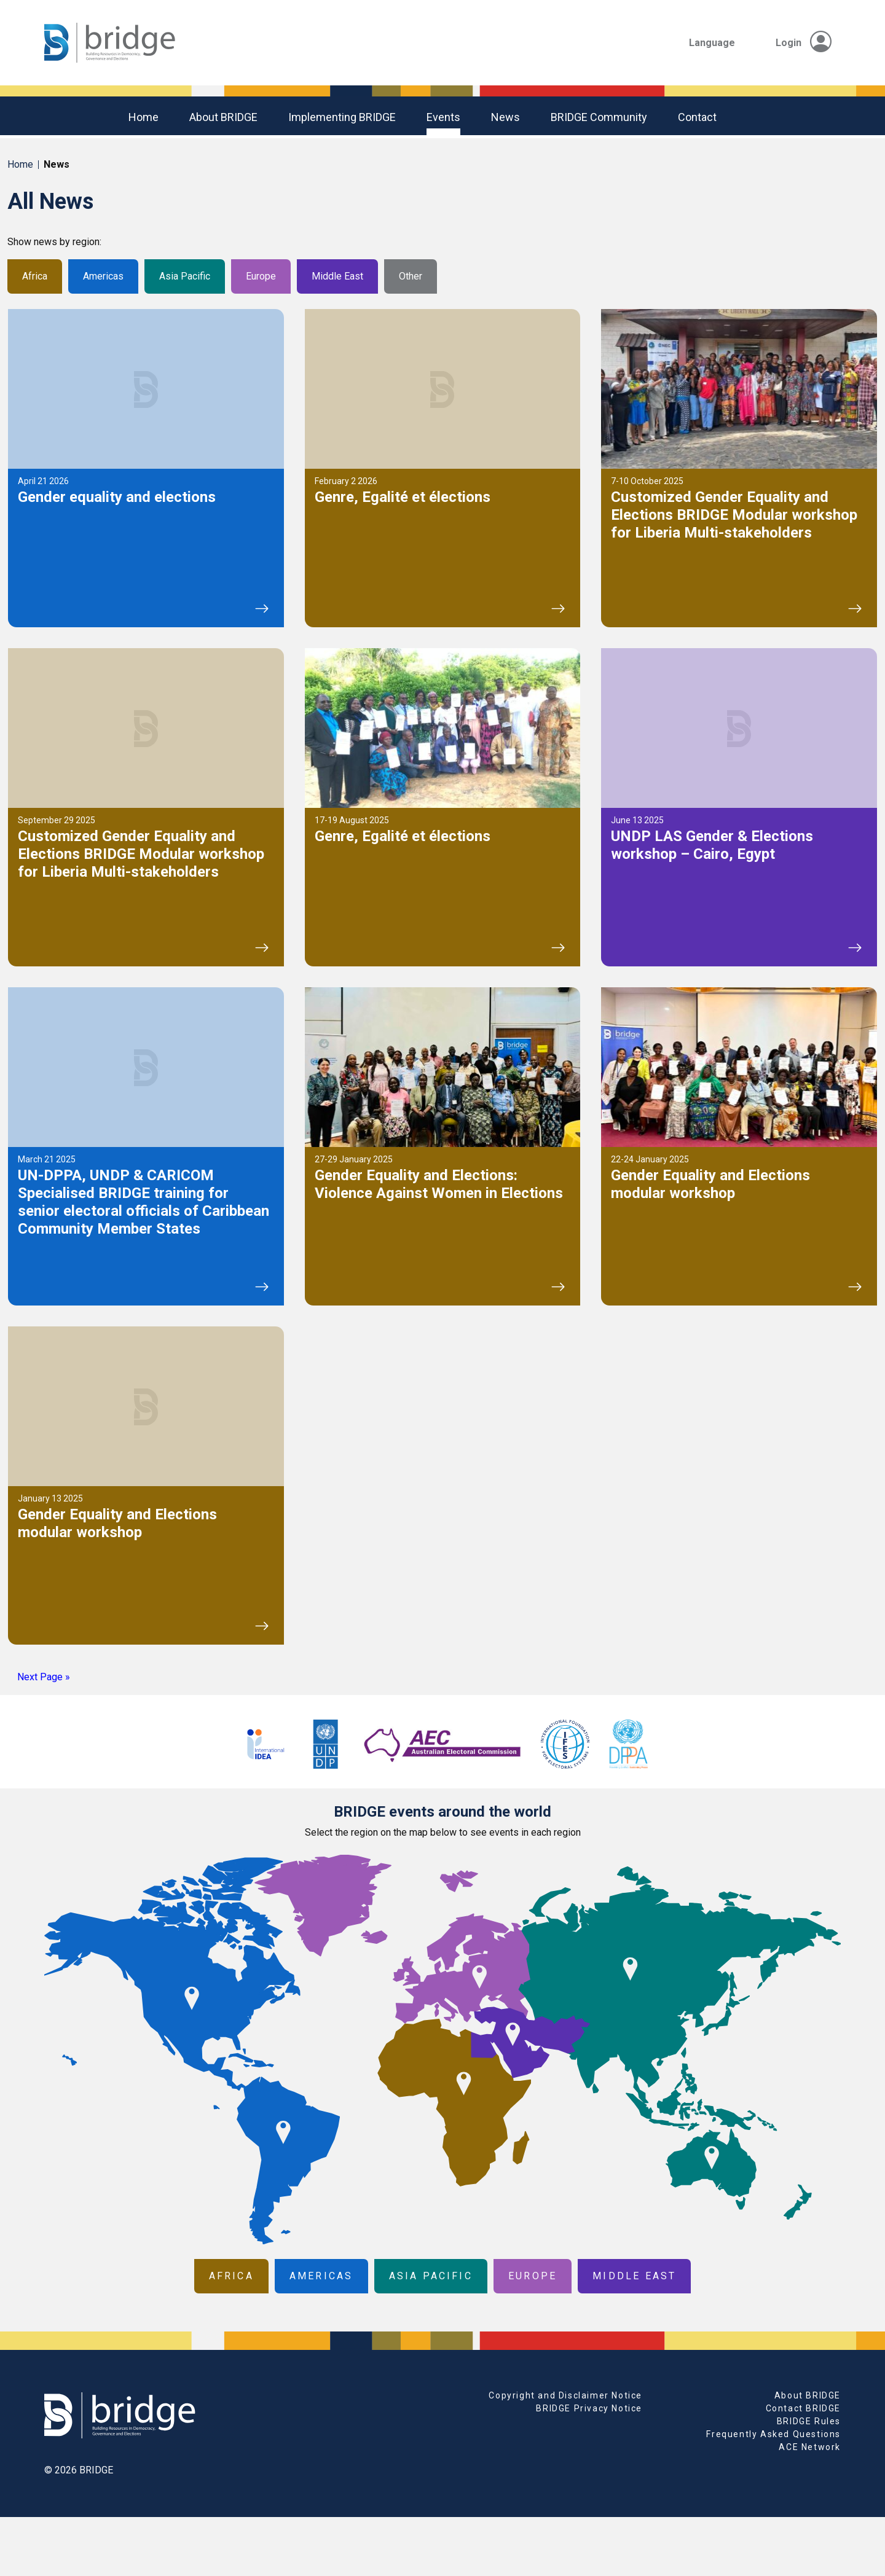 The height and width of the screenshot is (2576, 885). I want to click on ACE Network, so click(810, 2447).